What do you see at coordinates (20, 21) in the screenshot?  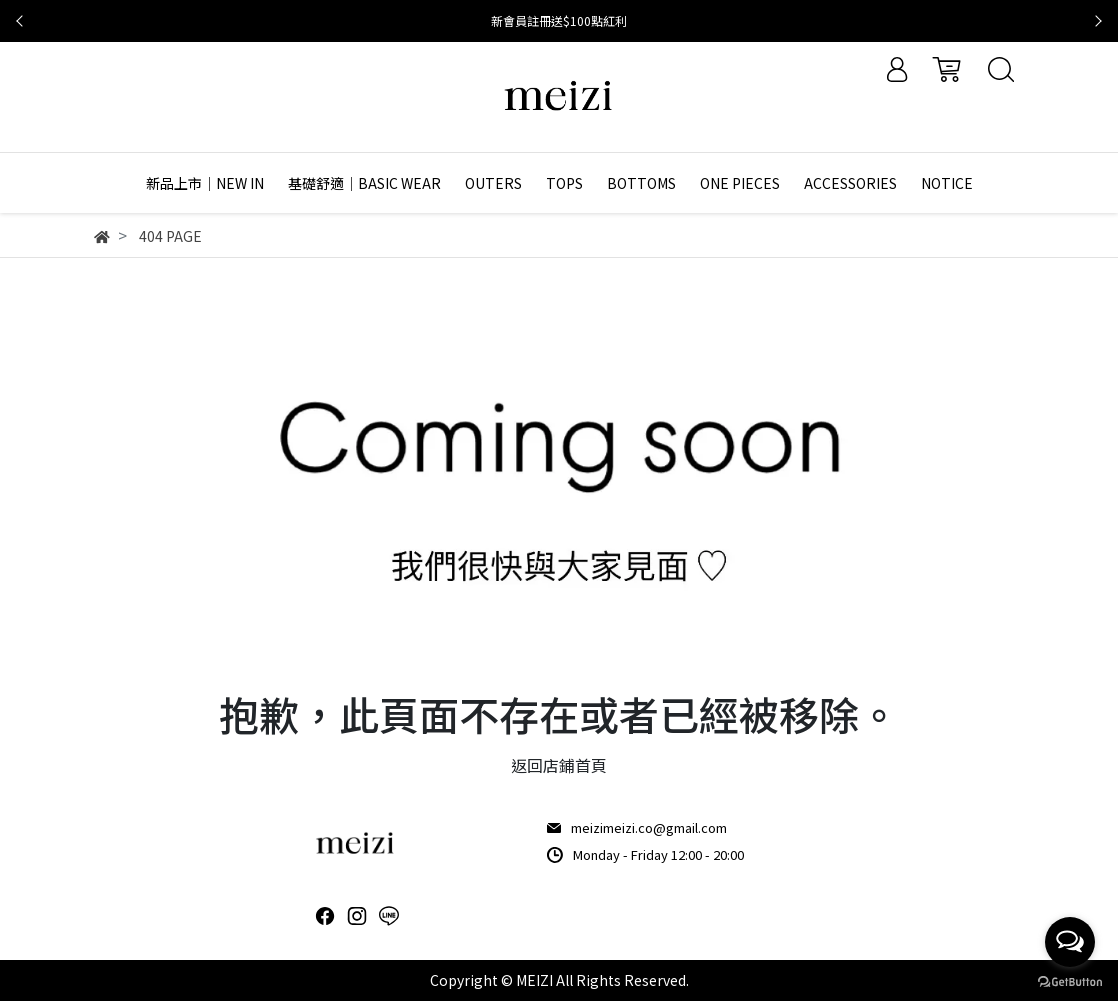 I see `[button]` at bounding box center [20, 21].